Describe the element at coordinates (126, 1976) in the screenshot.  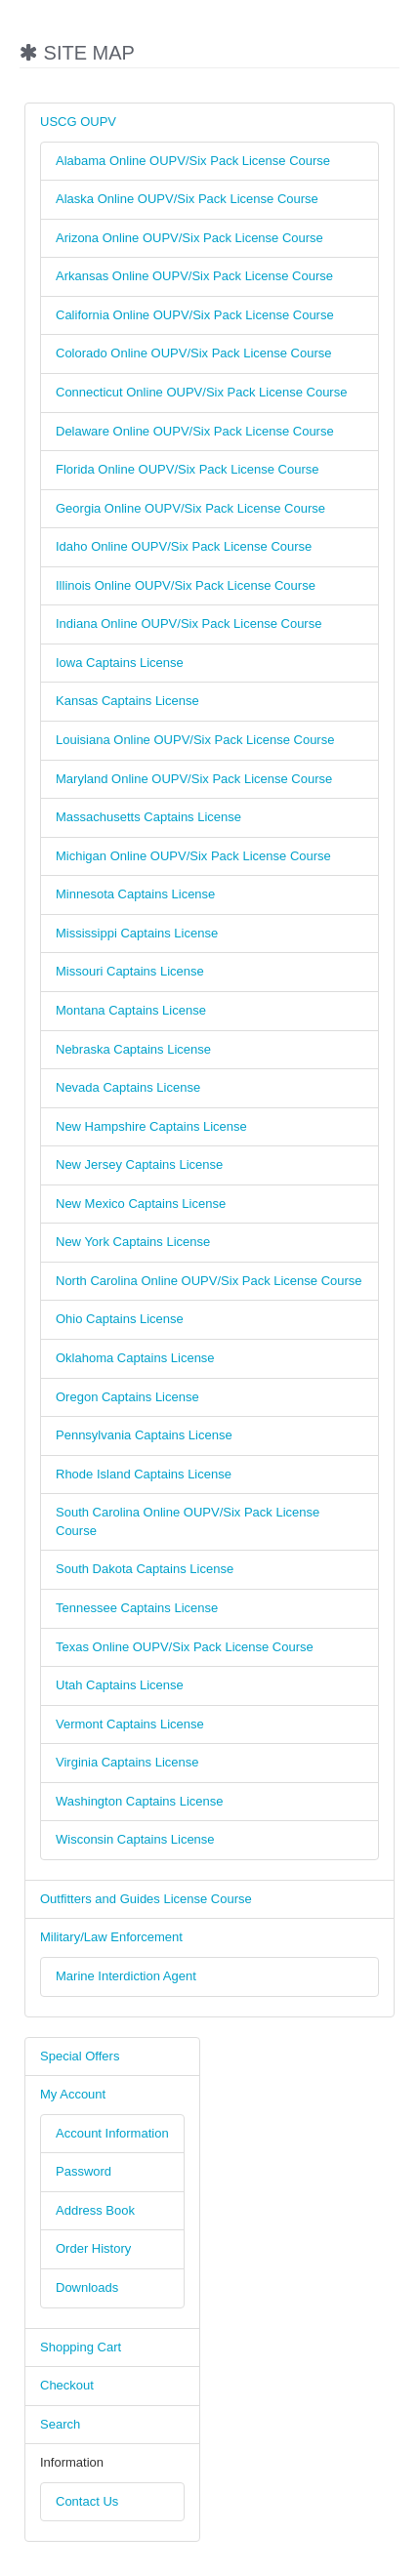
I see `Marine Interdiction Agent` at that location.